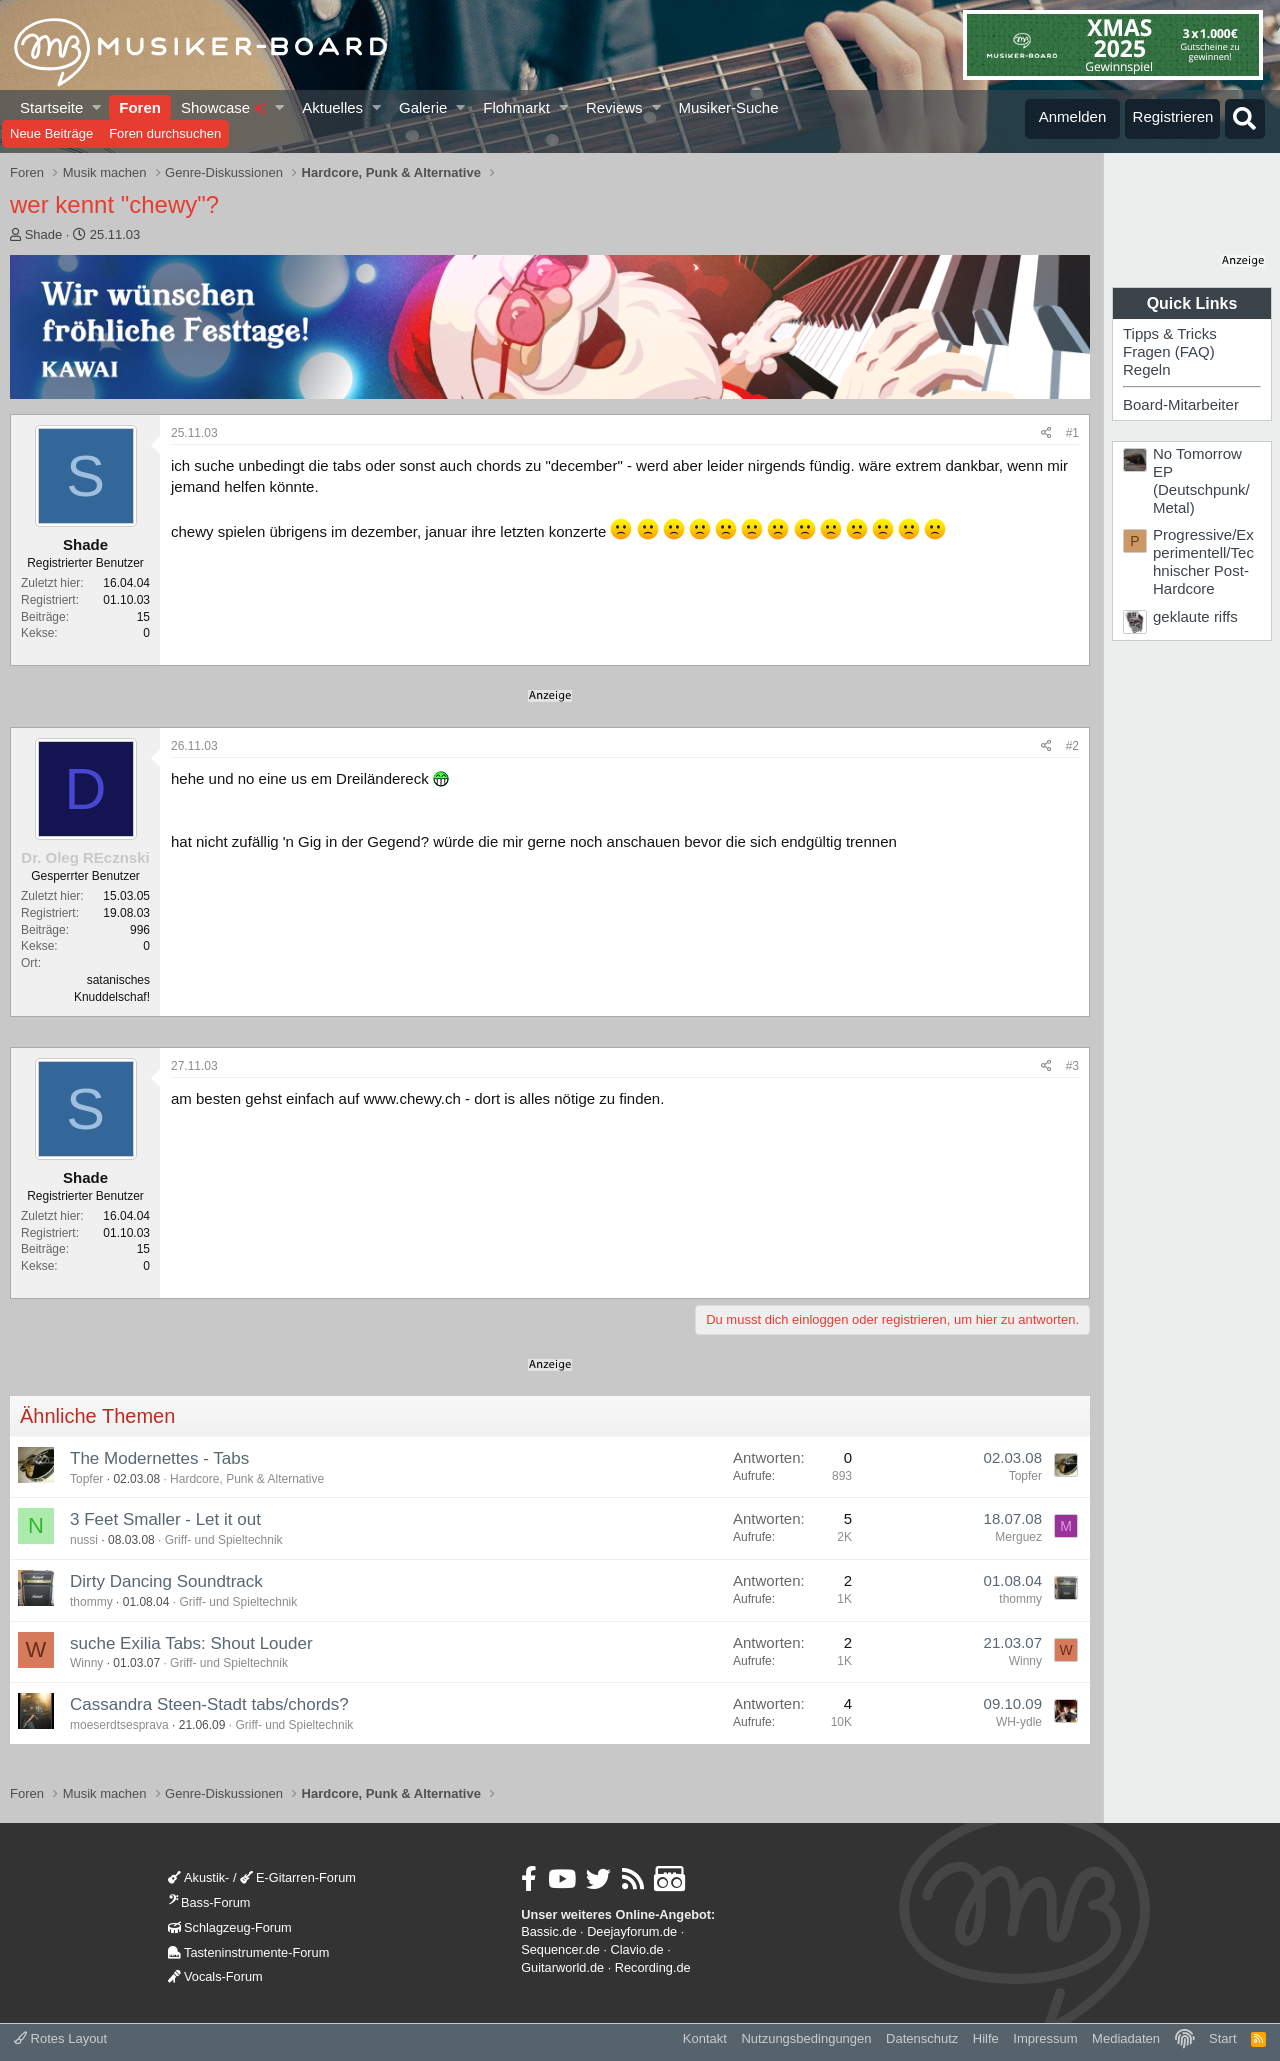 This screenshot has width=1280, height=2061. What do you see at coordinates (298, 1877) in the screenshot?
I see `E-Gitarren-Forum` at bounding box center [298, 1877].